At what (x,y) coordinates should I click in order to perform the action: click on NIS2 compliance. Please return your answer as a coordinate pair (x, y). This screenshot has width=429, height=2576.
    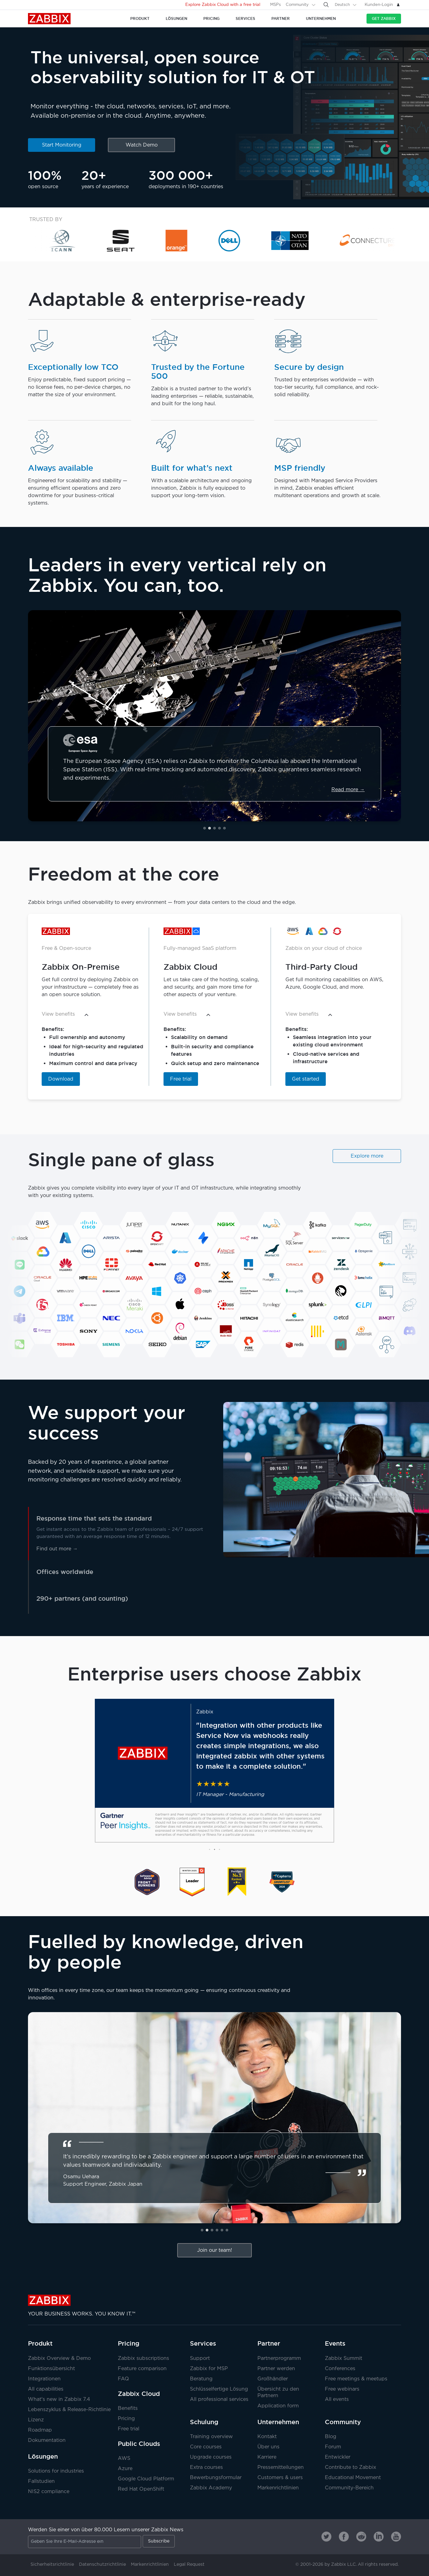
    Looking at the image, I should click on (48, 2491).